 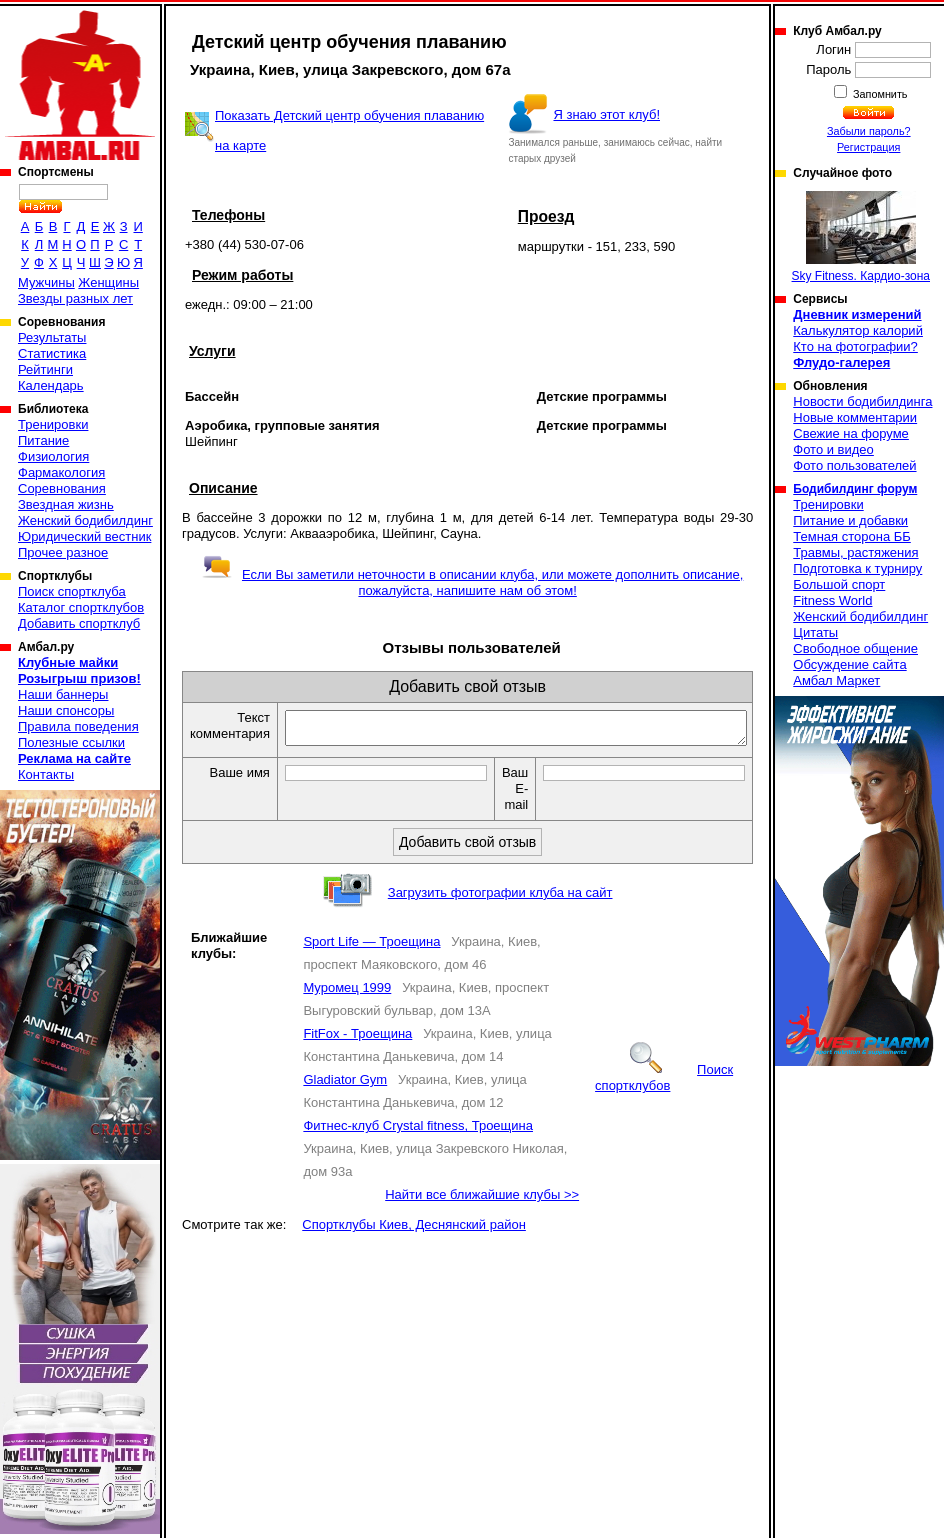 What do you see at coordinates (815, 632) in the screenshot?
I see `Цитаты` at bounding box center [815, 632].